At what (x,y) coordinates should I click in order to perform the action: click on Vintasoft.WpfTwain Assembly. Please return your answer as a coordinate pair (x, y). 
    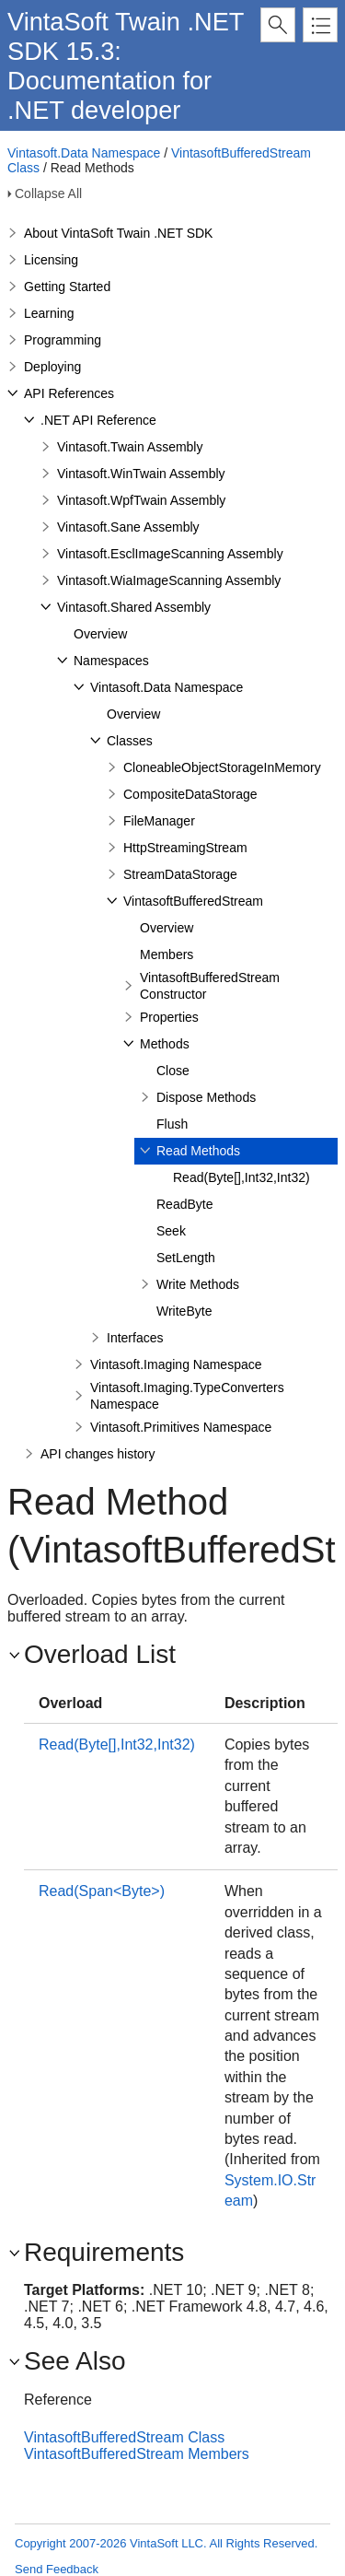
    Looking at the image, I should click on (141, 500).